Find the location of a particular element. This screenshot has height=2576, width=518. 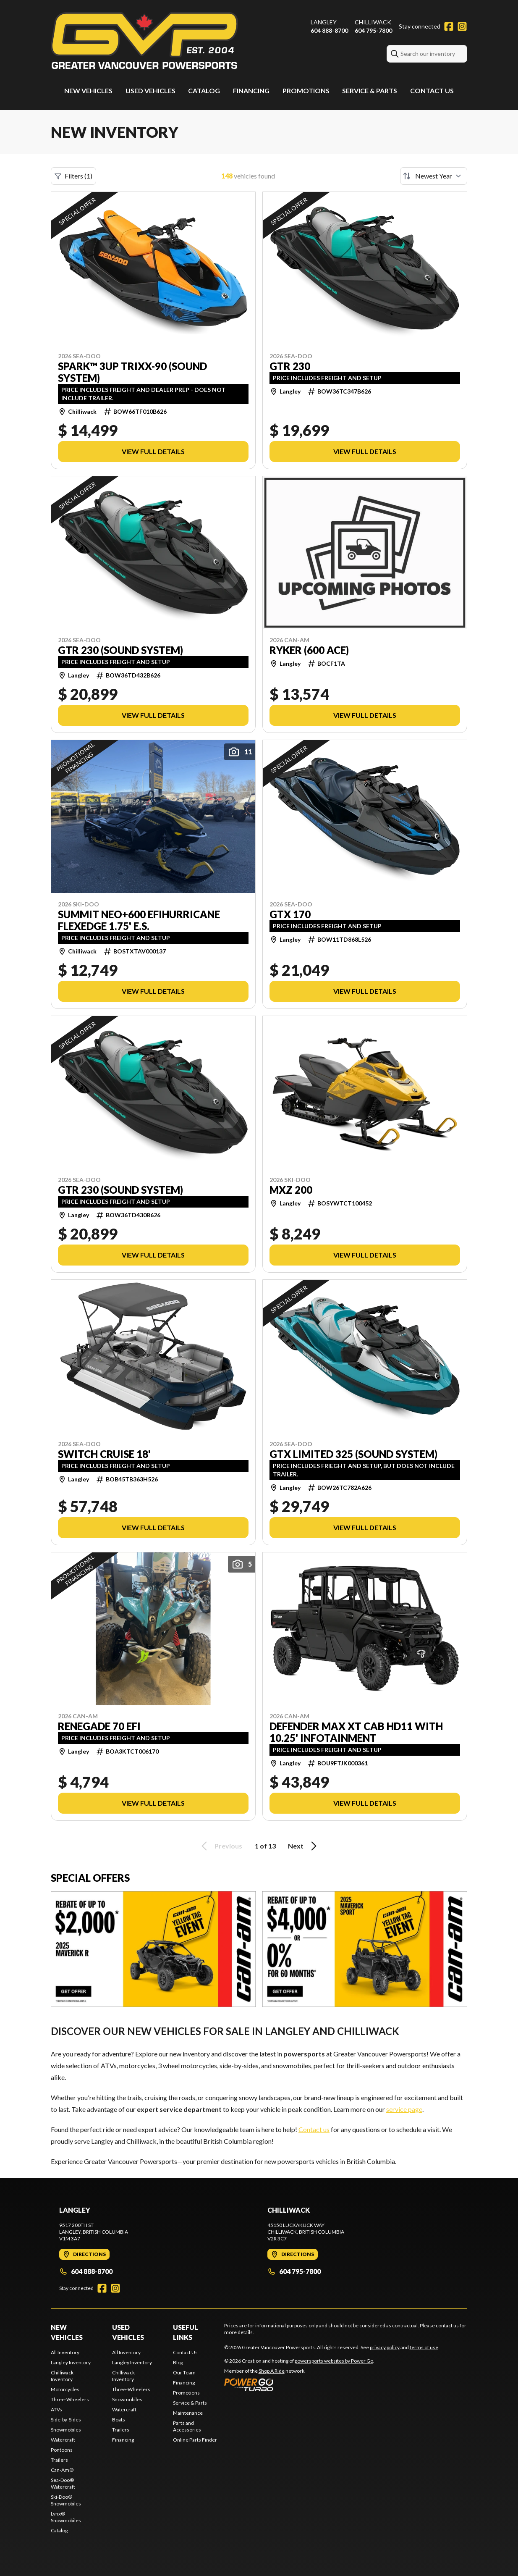

Shop A Ride is located at coordinates (272, 2371).